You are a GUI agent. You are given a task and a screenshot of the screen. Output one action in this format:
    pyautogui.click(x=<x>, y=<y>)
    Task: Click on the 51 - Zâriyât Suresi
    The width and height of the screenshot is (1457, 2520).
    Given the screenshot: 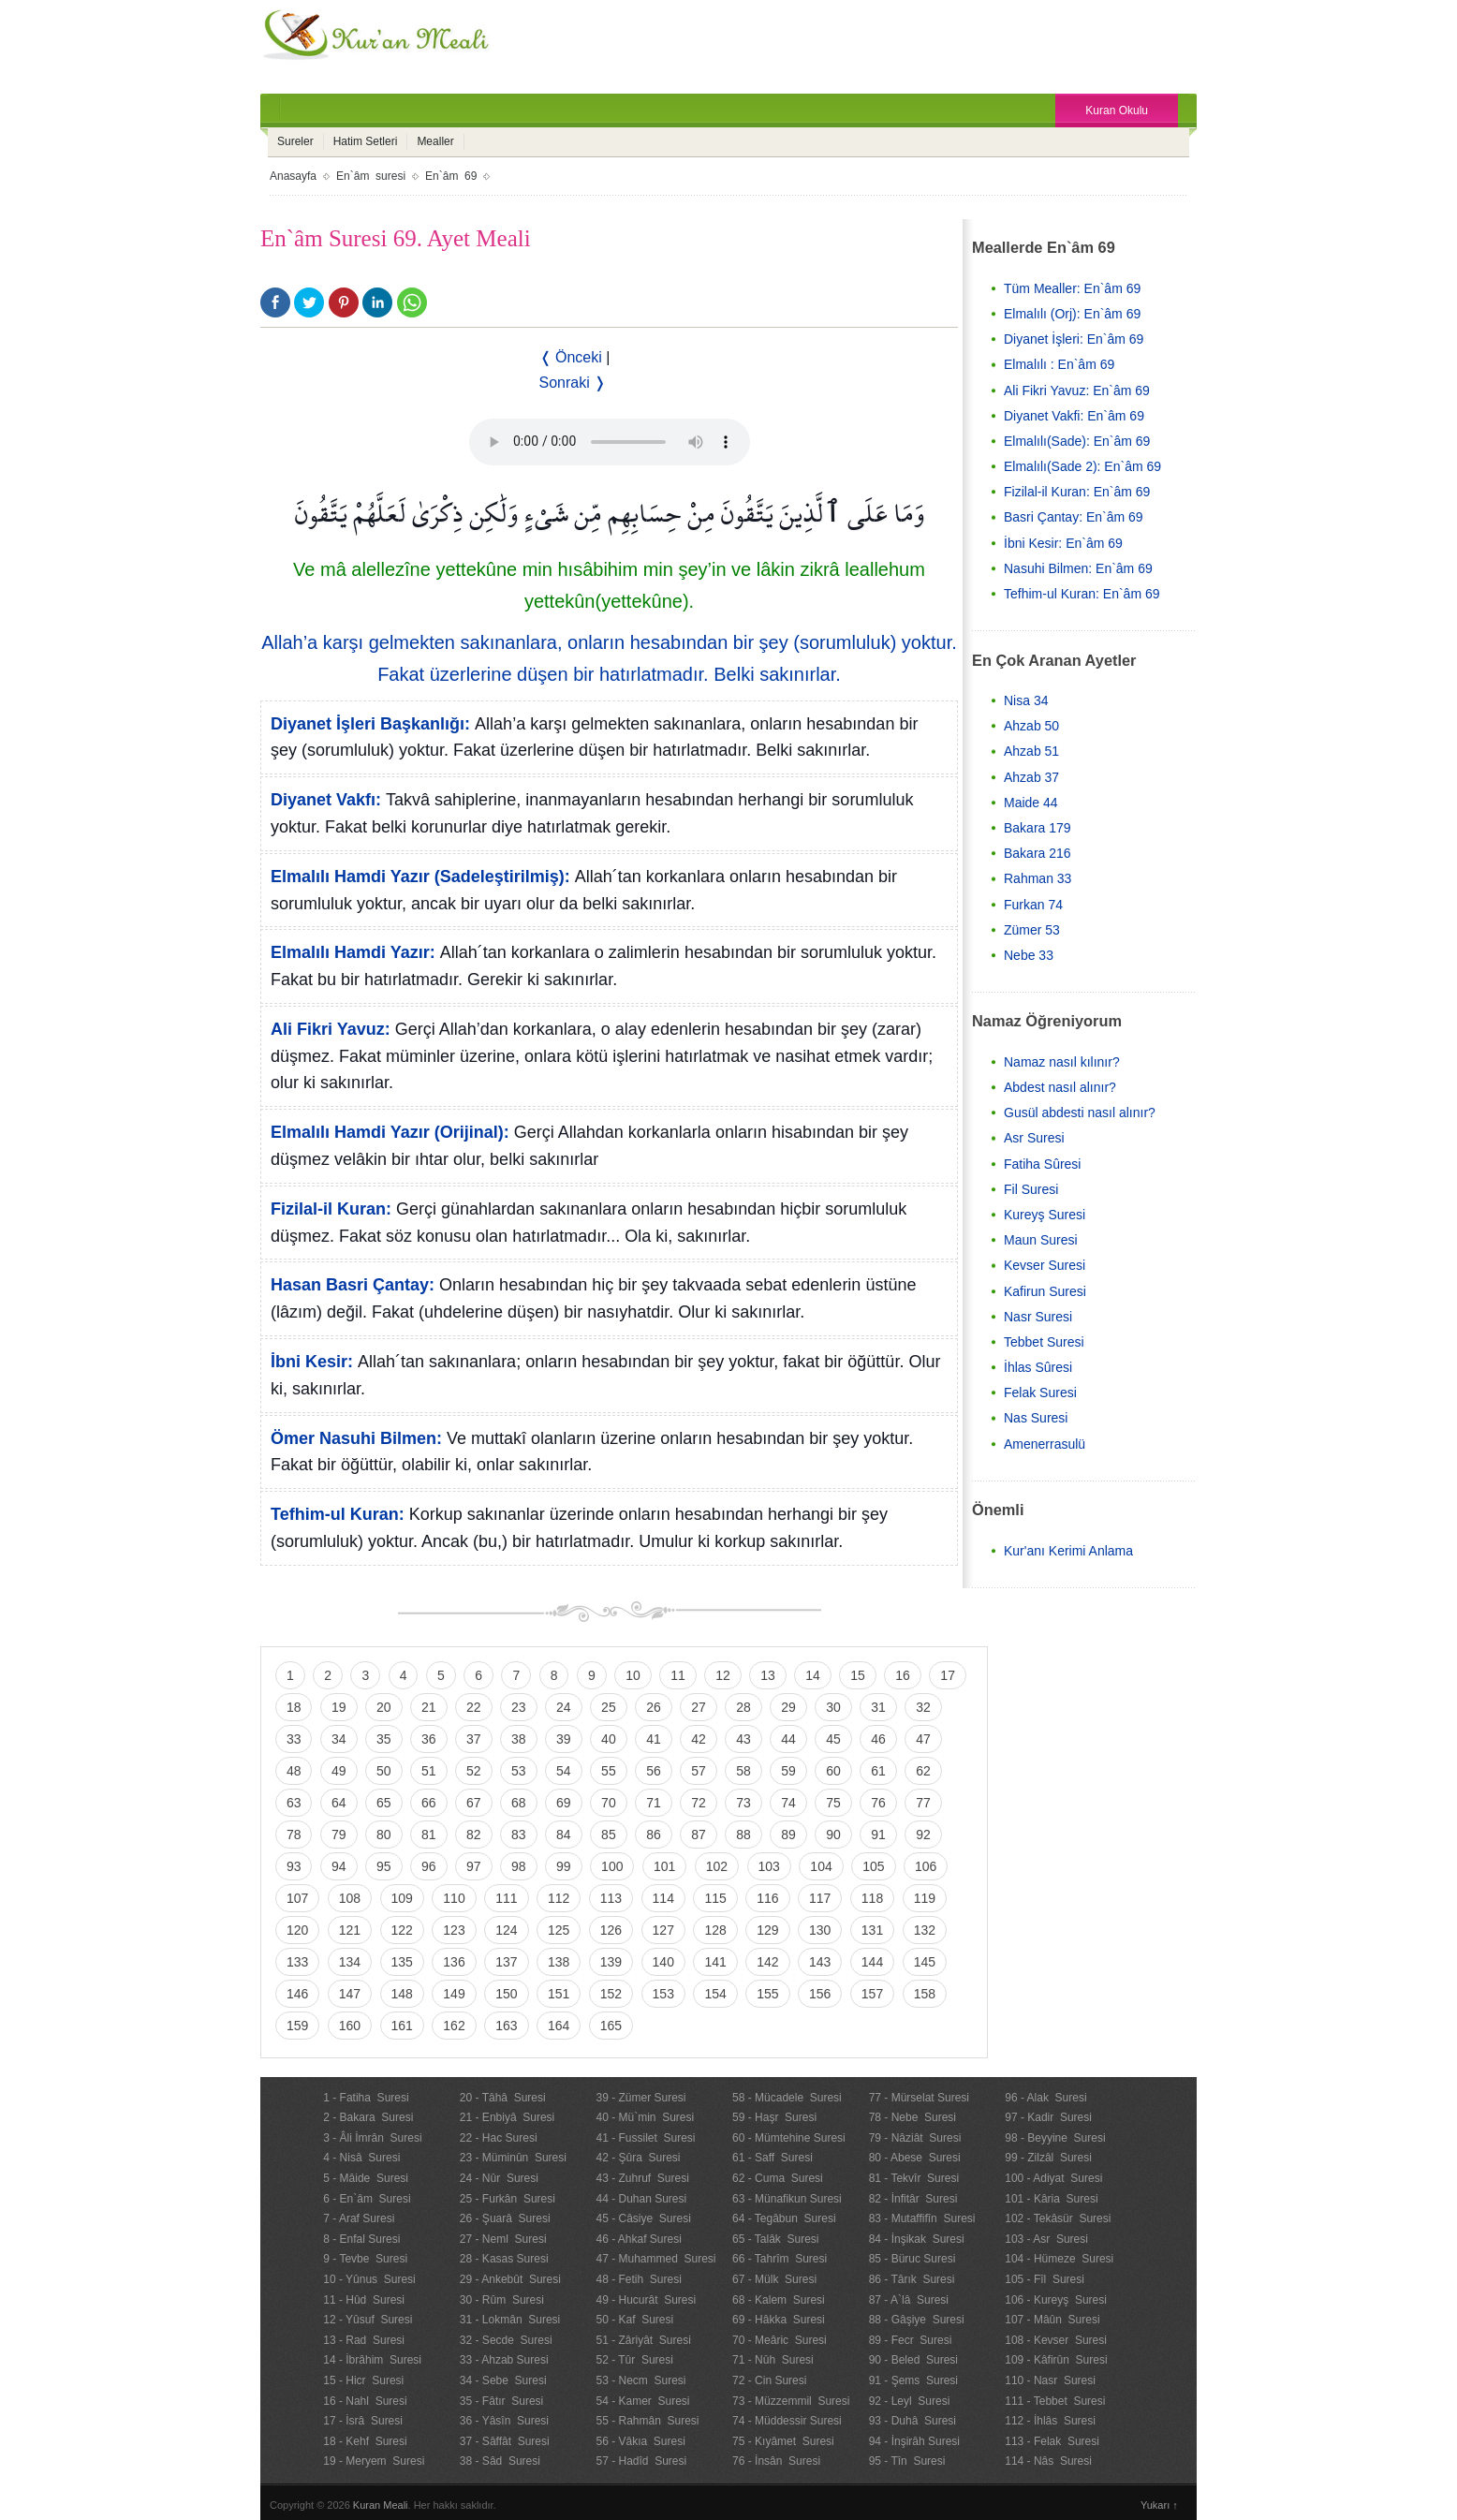 What is the action you would take?
    pyautogui.click(x=643, y=2340)
    